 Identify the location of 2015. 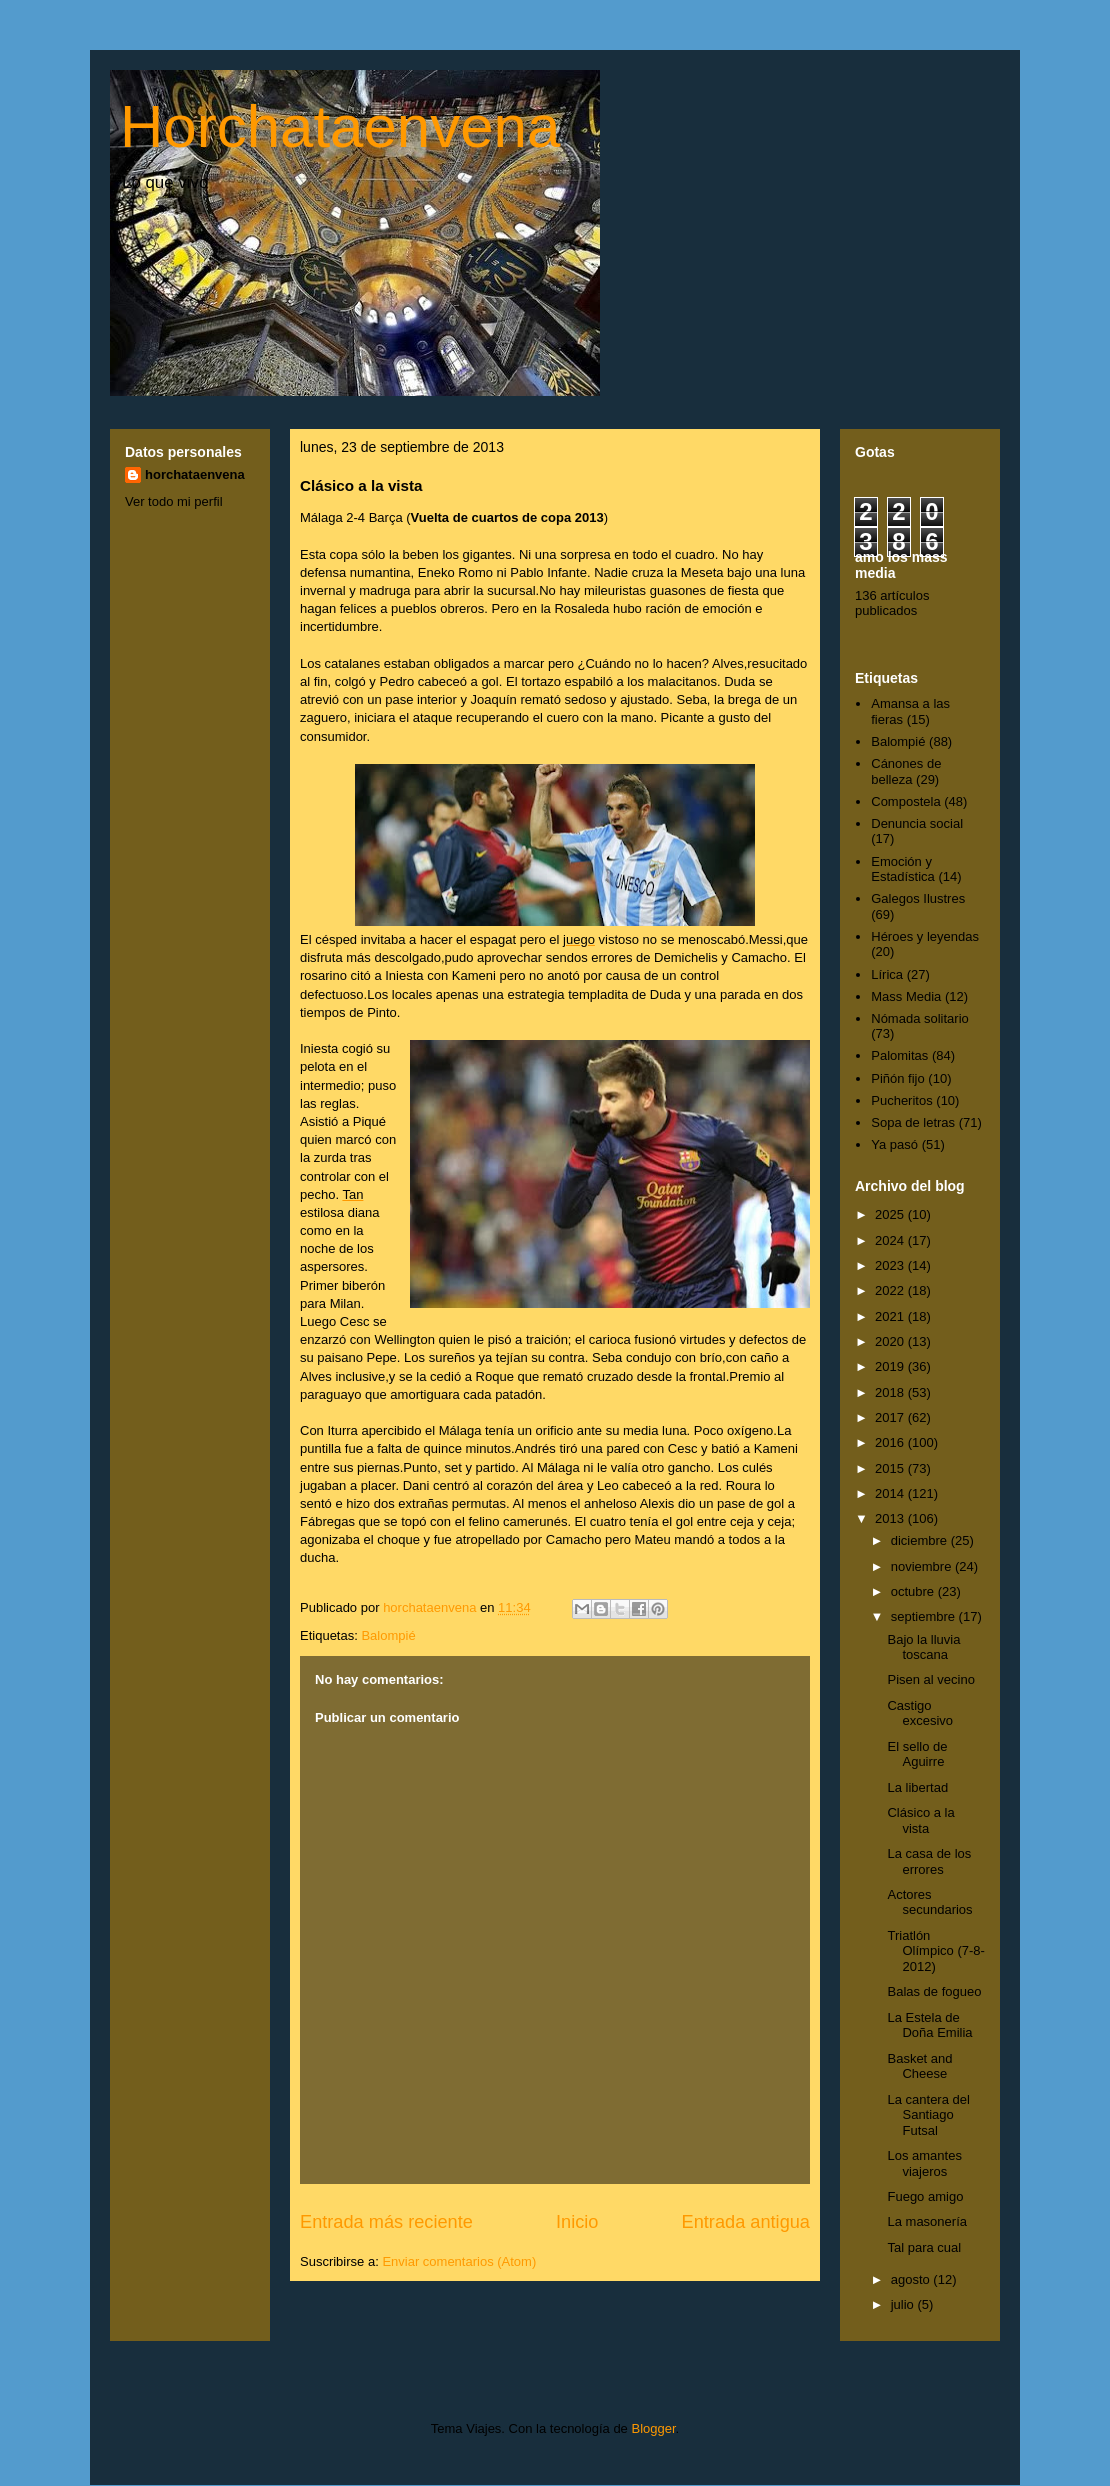
(891, 1468).